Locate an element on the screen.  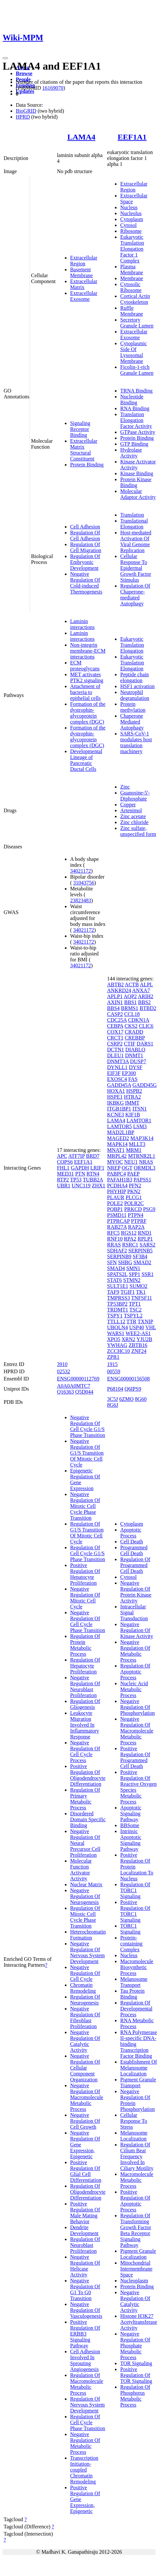
CKS2 is located at coordinates (131, 1026).